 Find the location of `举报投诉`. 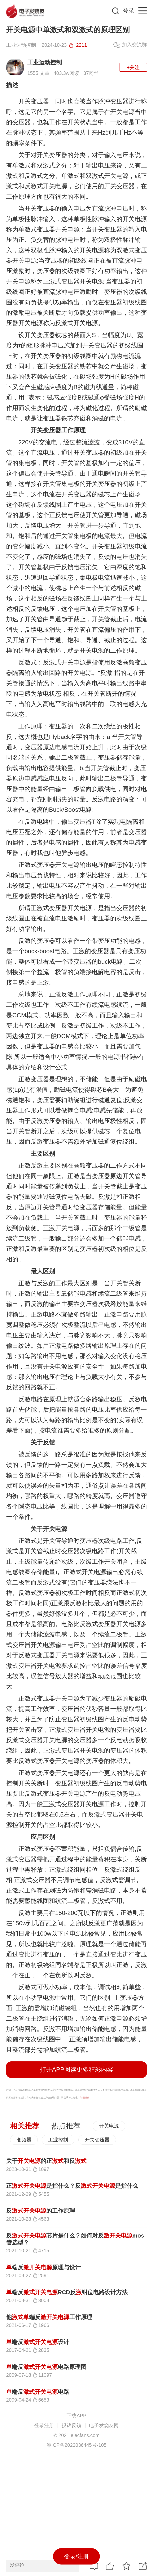

举报投诉 is located at coordinates (84, 2097).